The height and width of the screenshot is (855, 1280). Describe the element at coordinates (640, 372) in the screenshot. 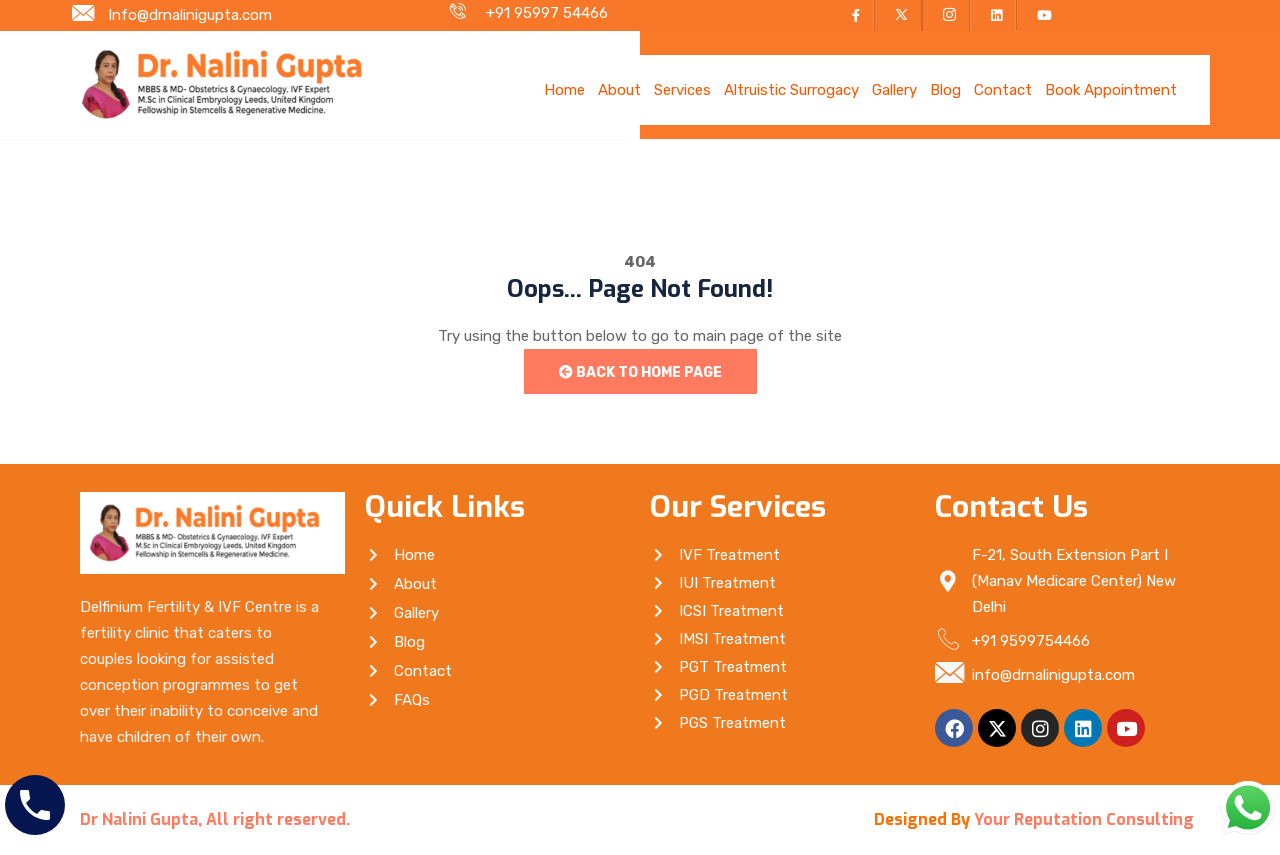

I see `Back to Home Page` at that location.